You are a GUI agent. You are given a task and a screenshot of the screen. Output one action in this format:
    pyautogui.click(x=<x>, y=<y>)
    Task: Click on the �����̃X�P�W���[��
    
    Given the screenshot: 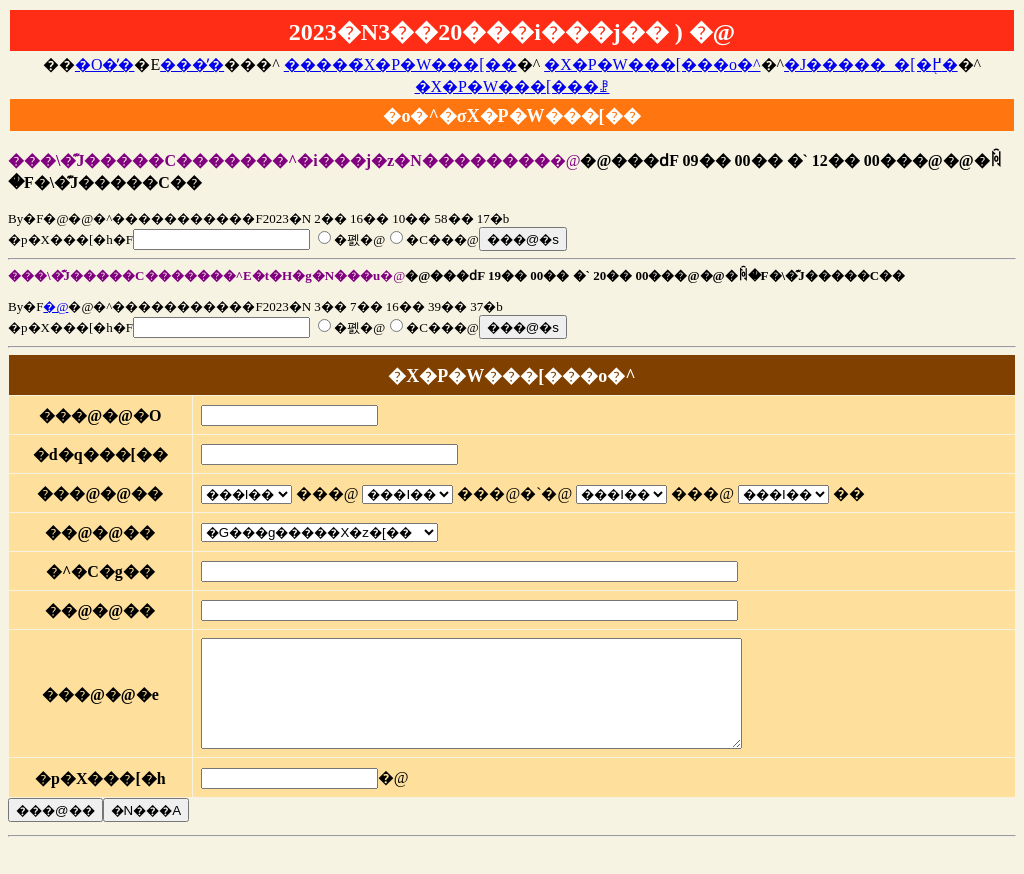 What is the action you would take?
    pyautogui.click(x=400, y=64)
    